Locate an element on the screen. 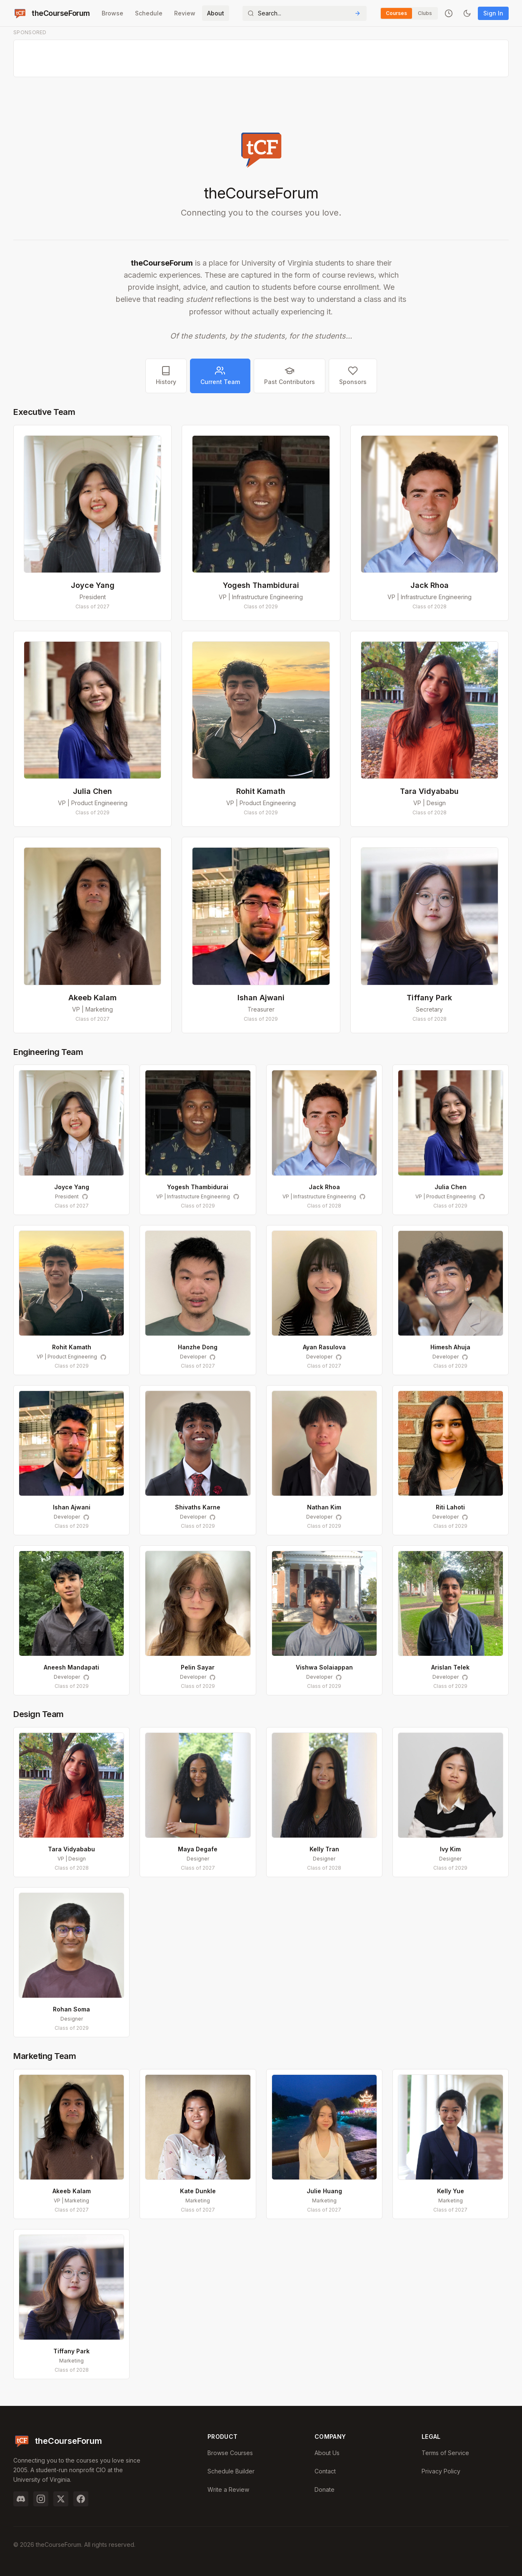 The width and height of the screenshot is (522, 2576). About is located at coordinates (215, 13).